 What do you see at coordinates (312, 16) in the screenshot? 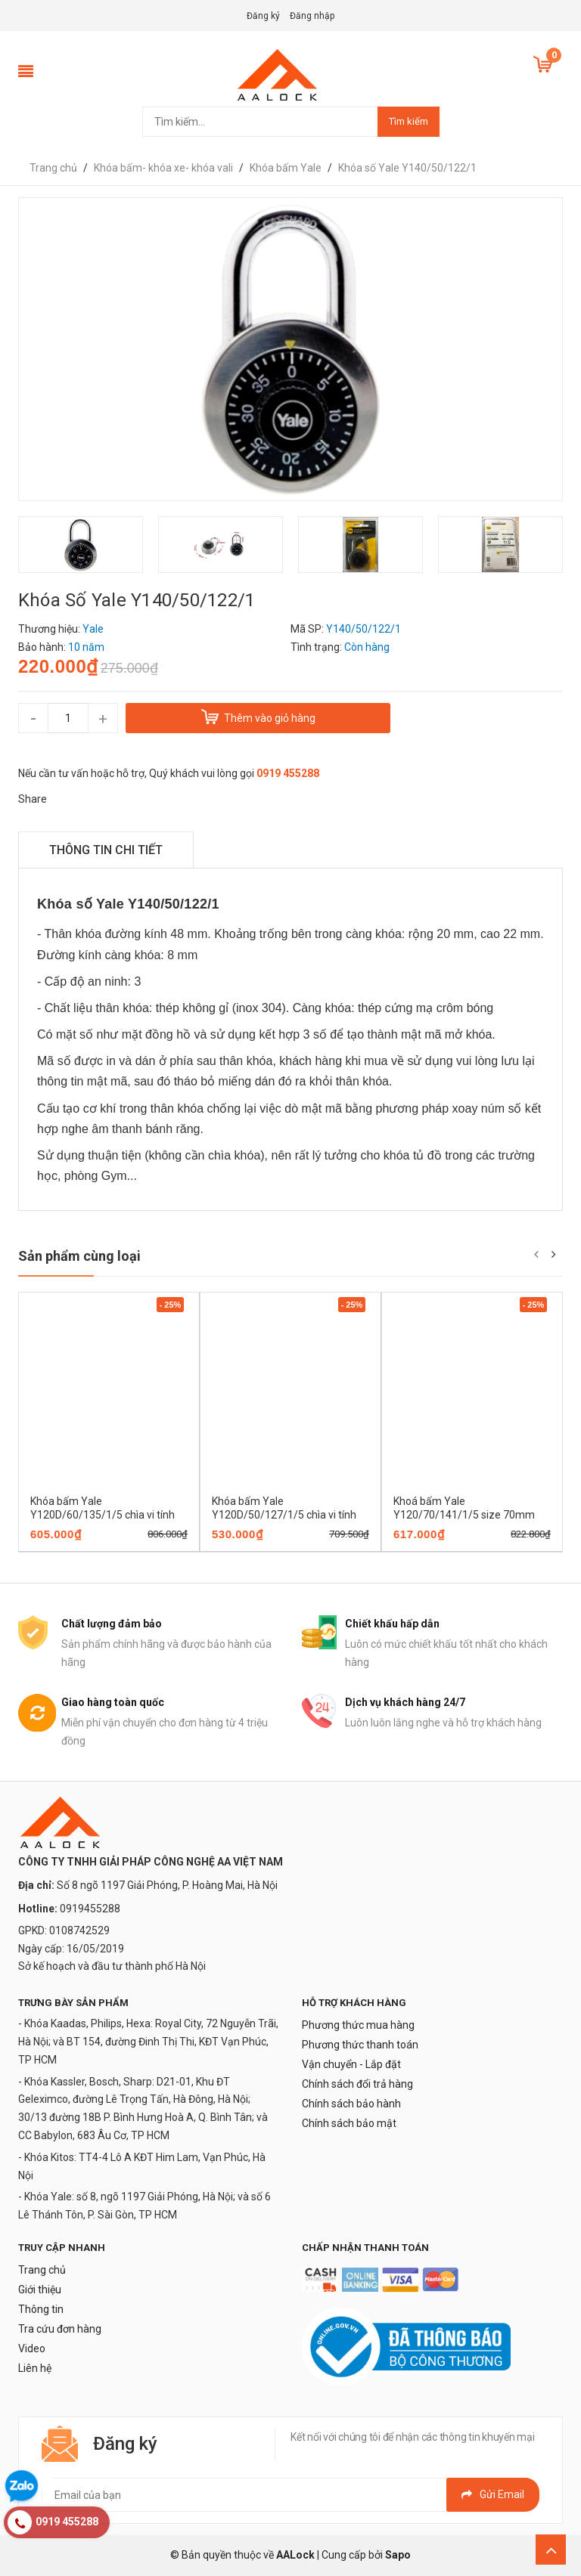
I see `Đăng nhập` at bounding box center [312, 16].